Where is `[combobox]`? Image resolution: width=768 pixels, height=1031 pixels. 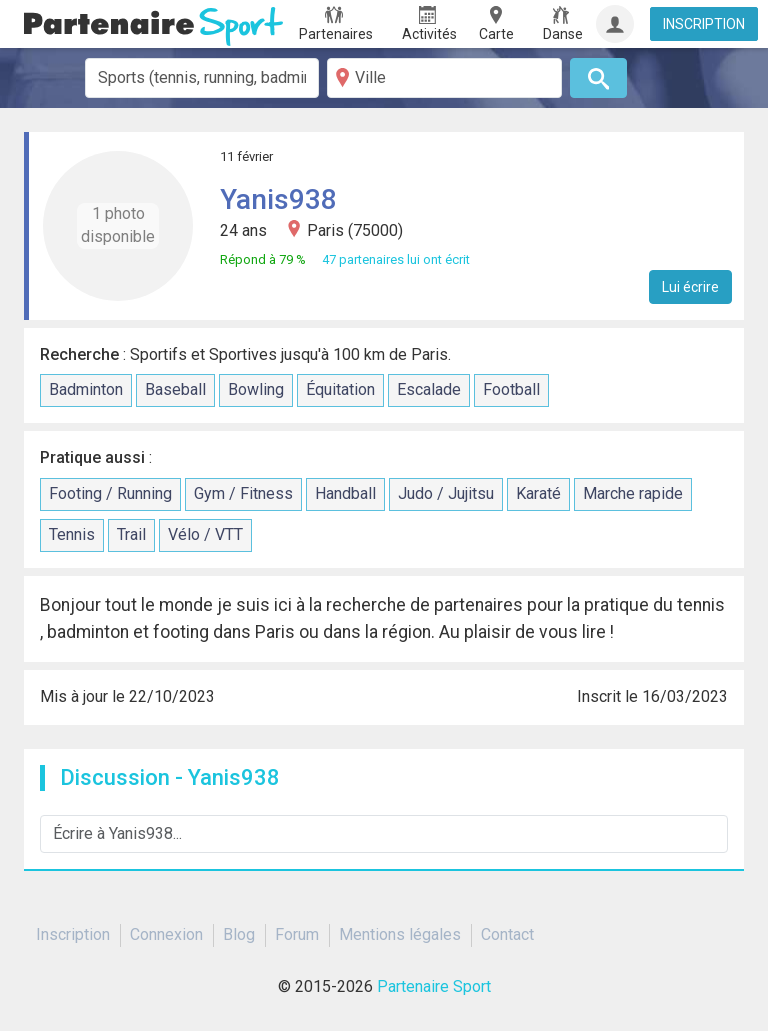 [combobox] is located at coordinates (202, 78).